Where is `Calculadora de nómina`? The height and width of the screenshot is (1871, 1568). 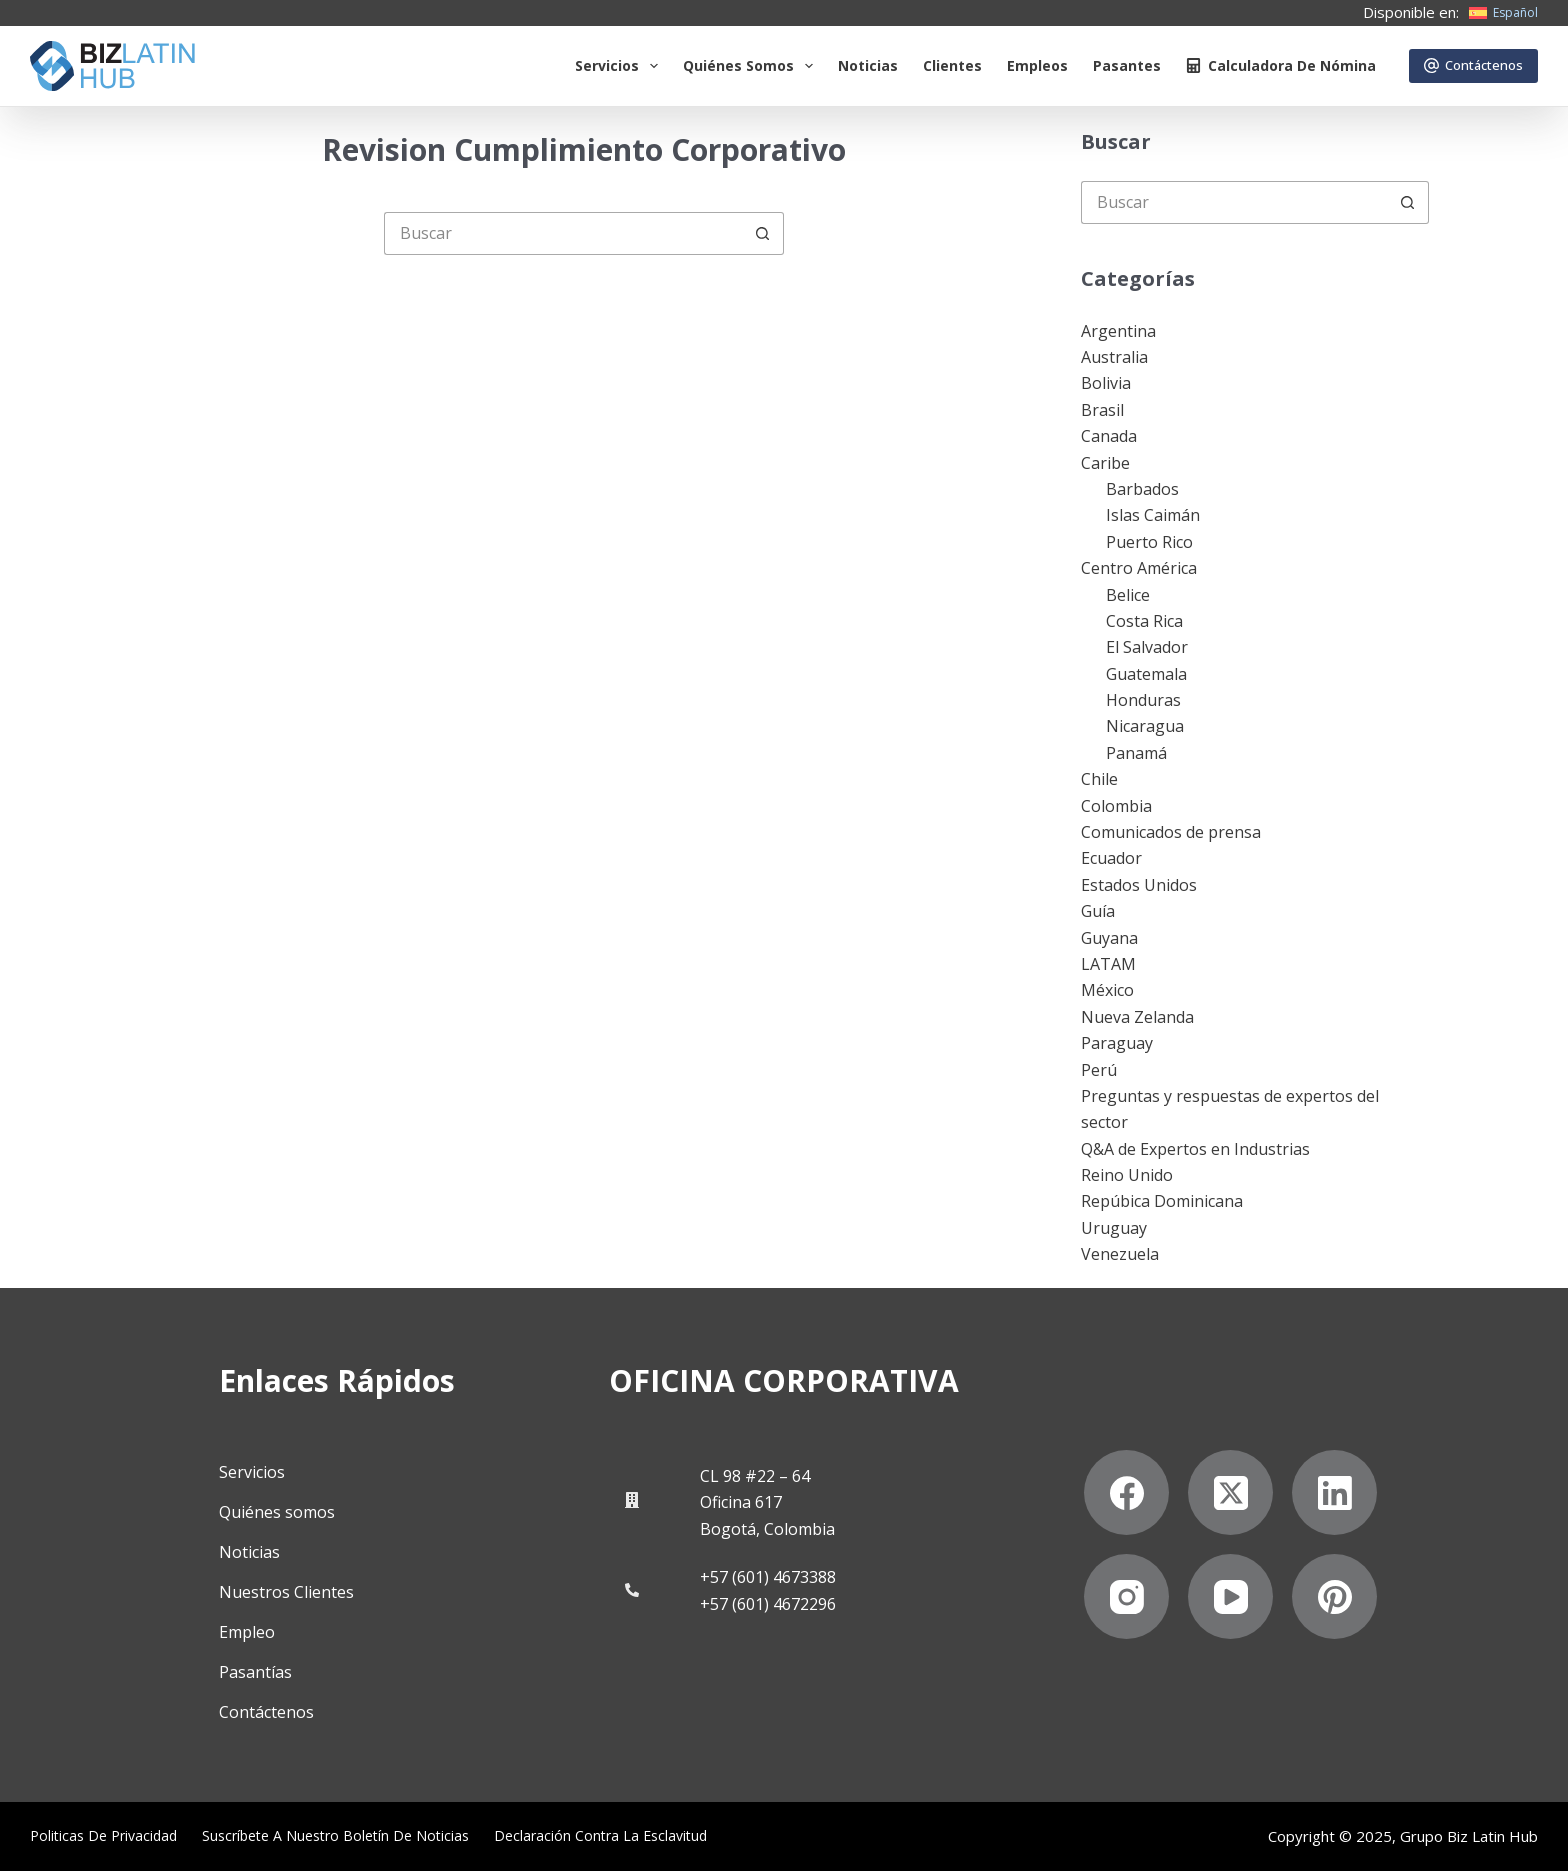
Calculadora de nómina is located at coordinates (1281, 65).